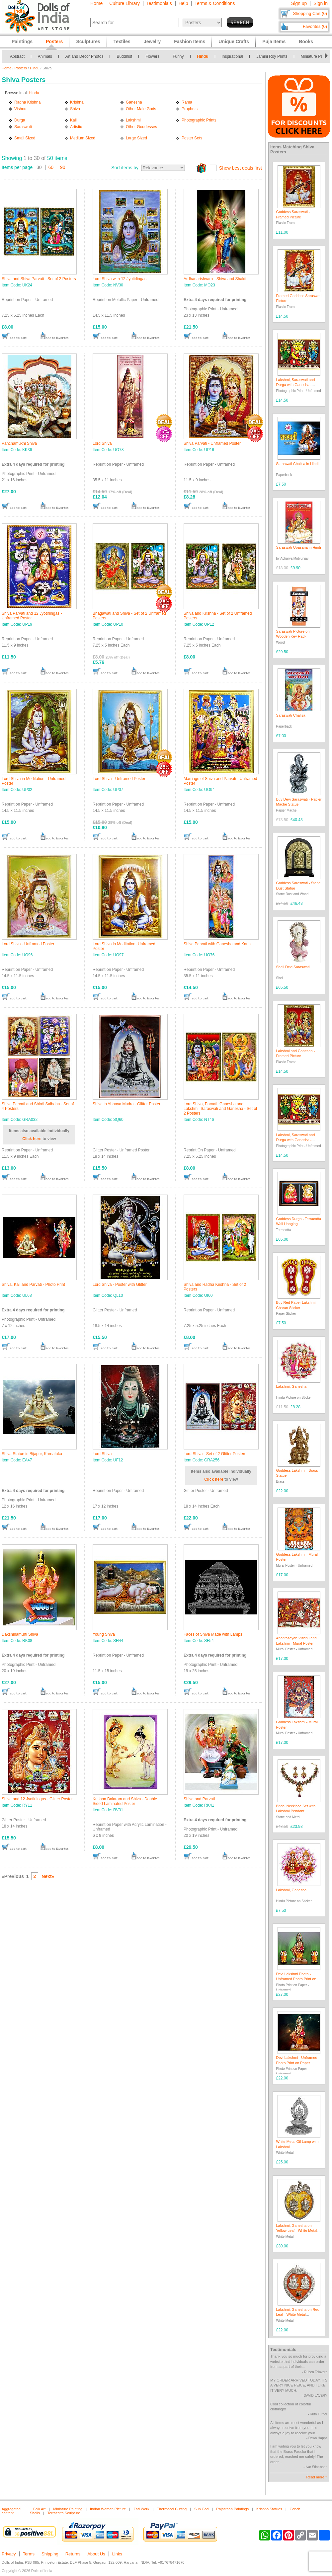 The width and height of the screenshot is (332, 2576). What do you see at coordinates (274, 41) in the screenshot?
I see `Puja Items` at bounding box center [274, 41].